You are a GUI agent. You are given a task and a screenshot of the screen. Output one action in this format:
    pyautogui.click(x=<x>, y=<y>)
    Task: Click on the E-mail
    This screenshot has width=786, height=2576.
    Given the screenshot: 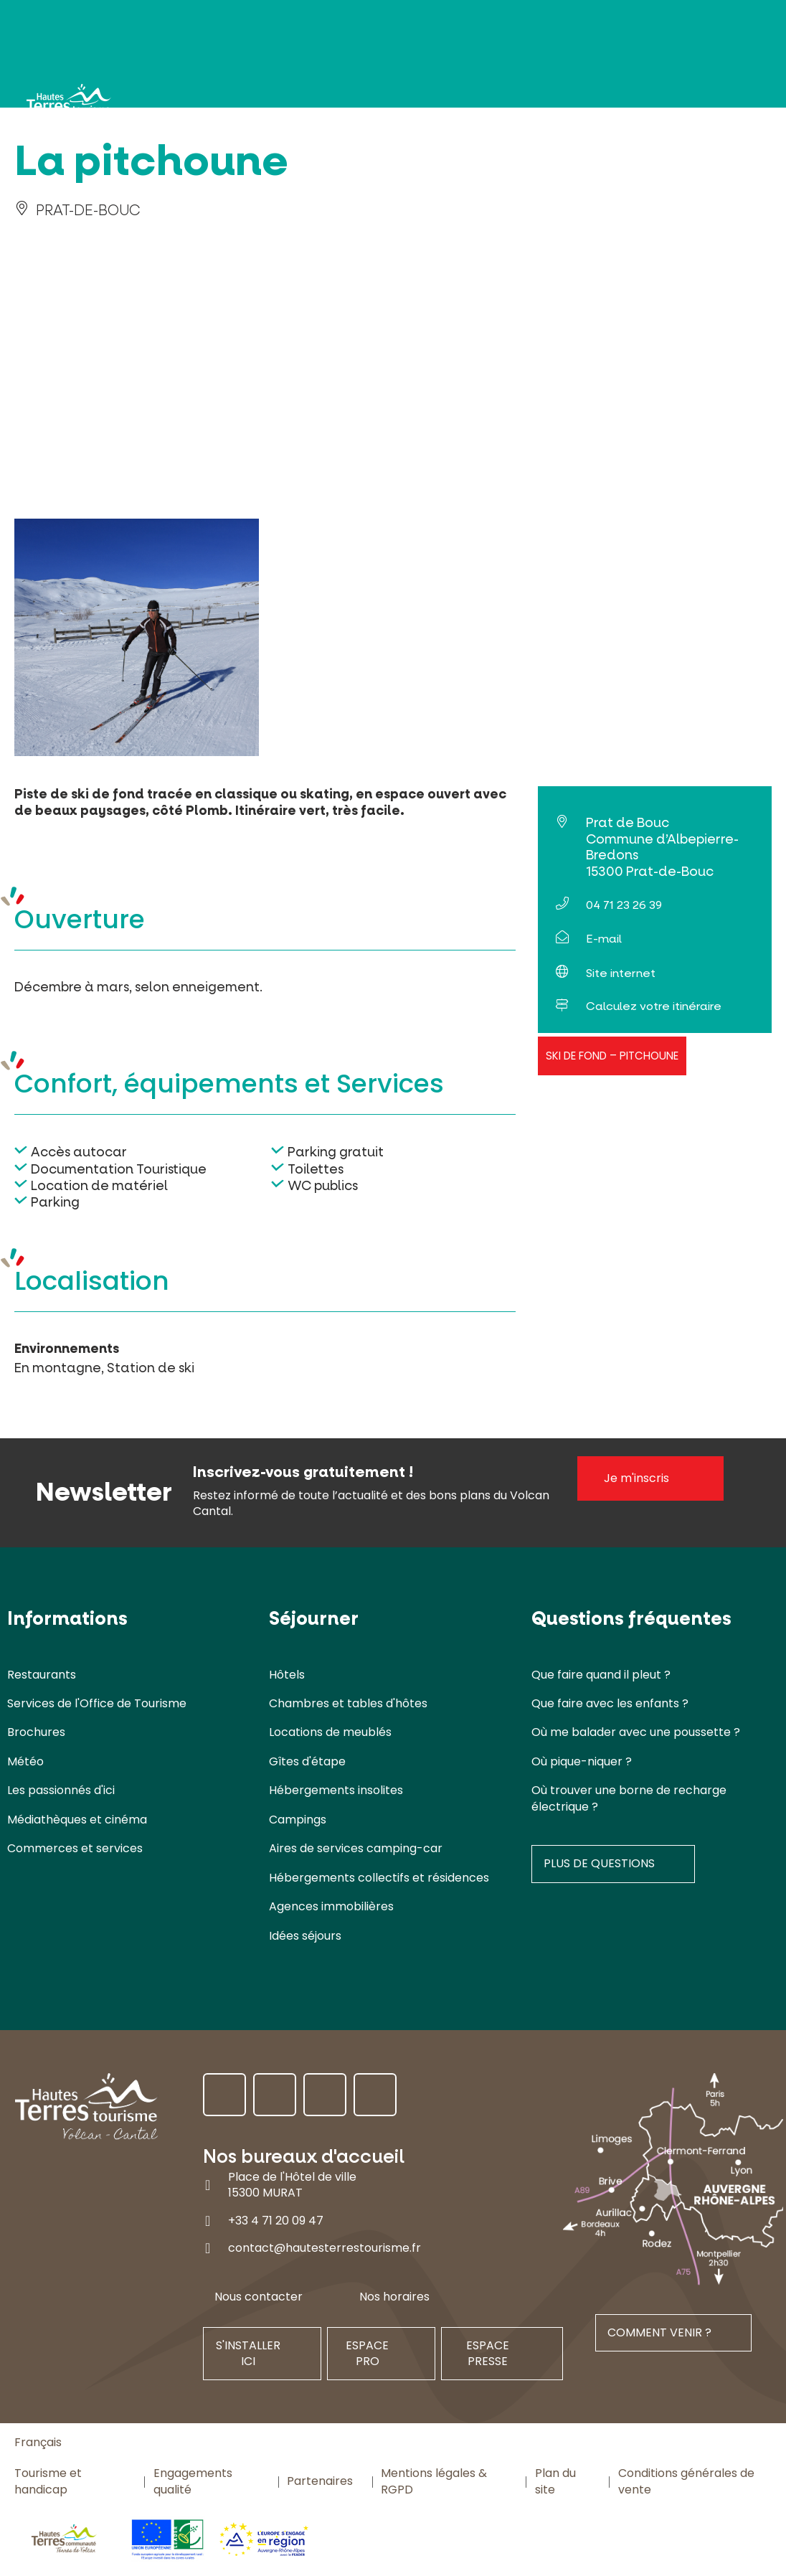 What is the action you would take?
    pyautogui.click(x=604, y=938)
    